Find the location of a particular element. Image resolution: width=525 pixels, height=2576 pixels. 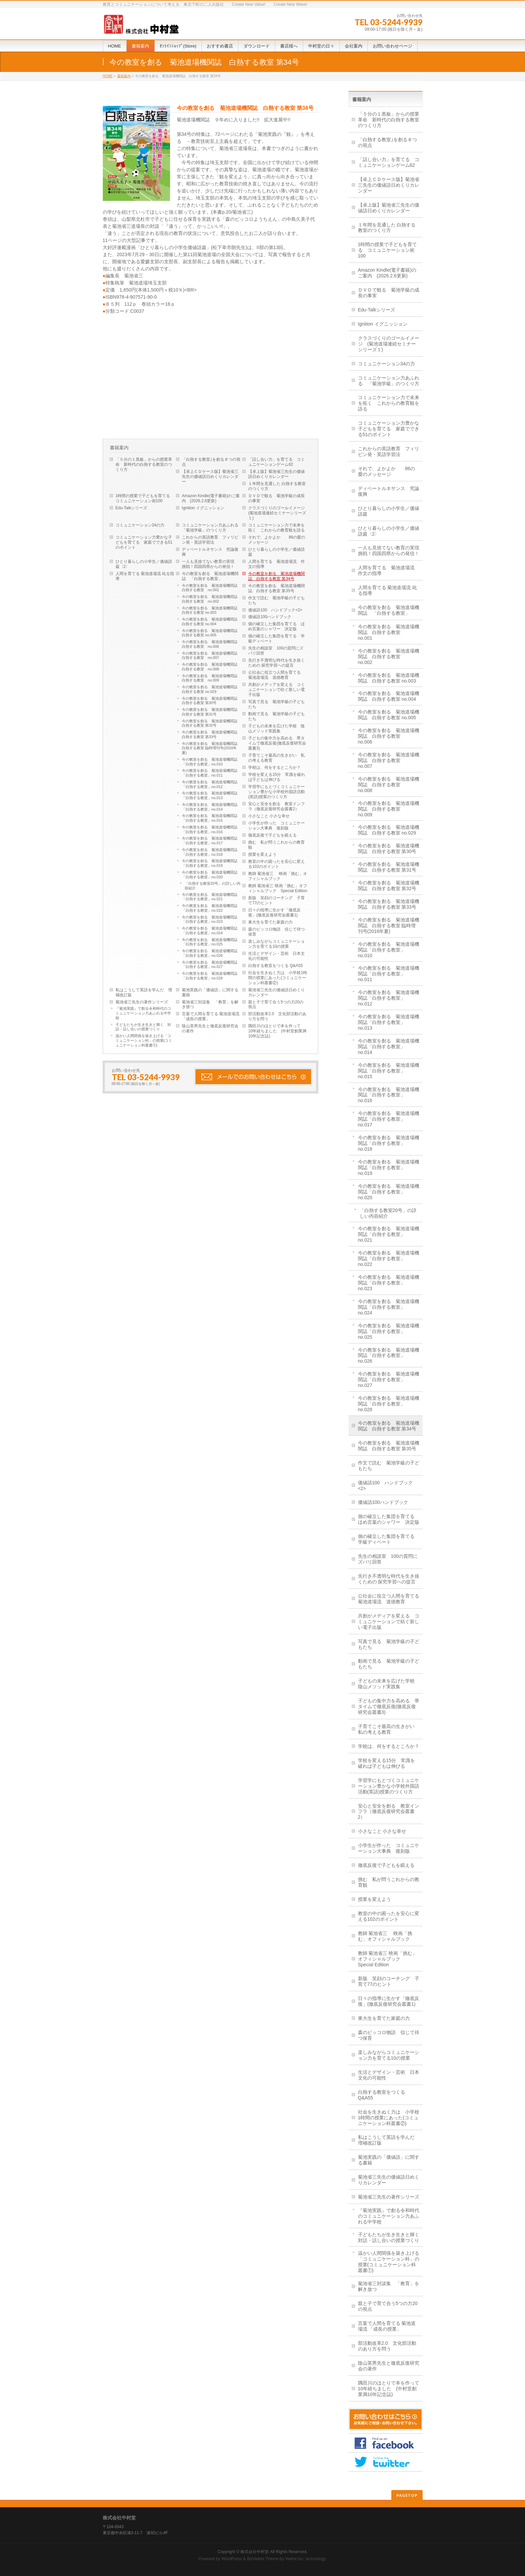

教師 菊池省三 映画「挑む」オフィシャルブック is located at coordinates (277, 876).